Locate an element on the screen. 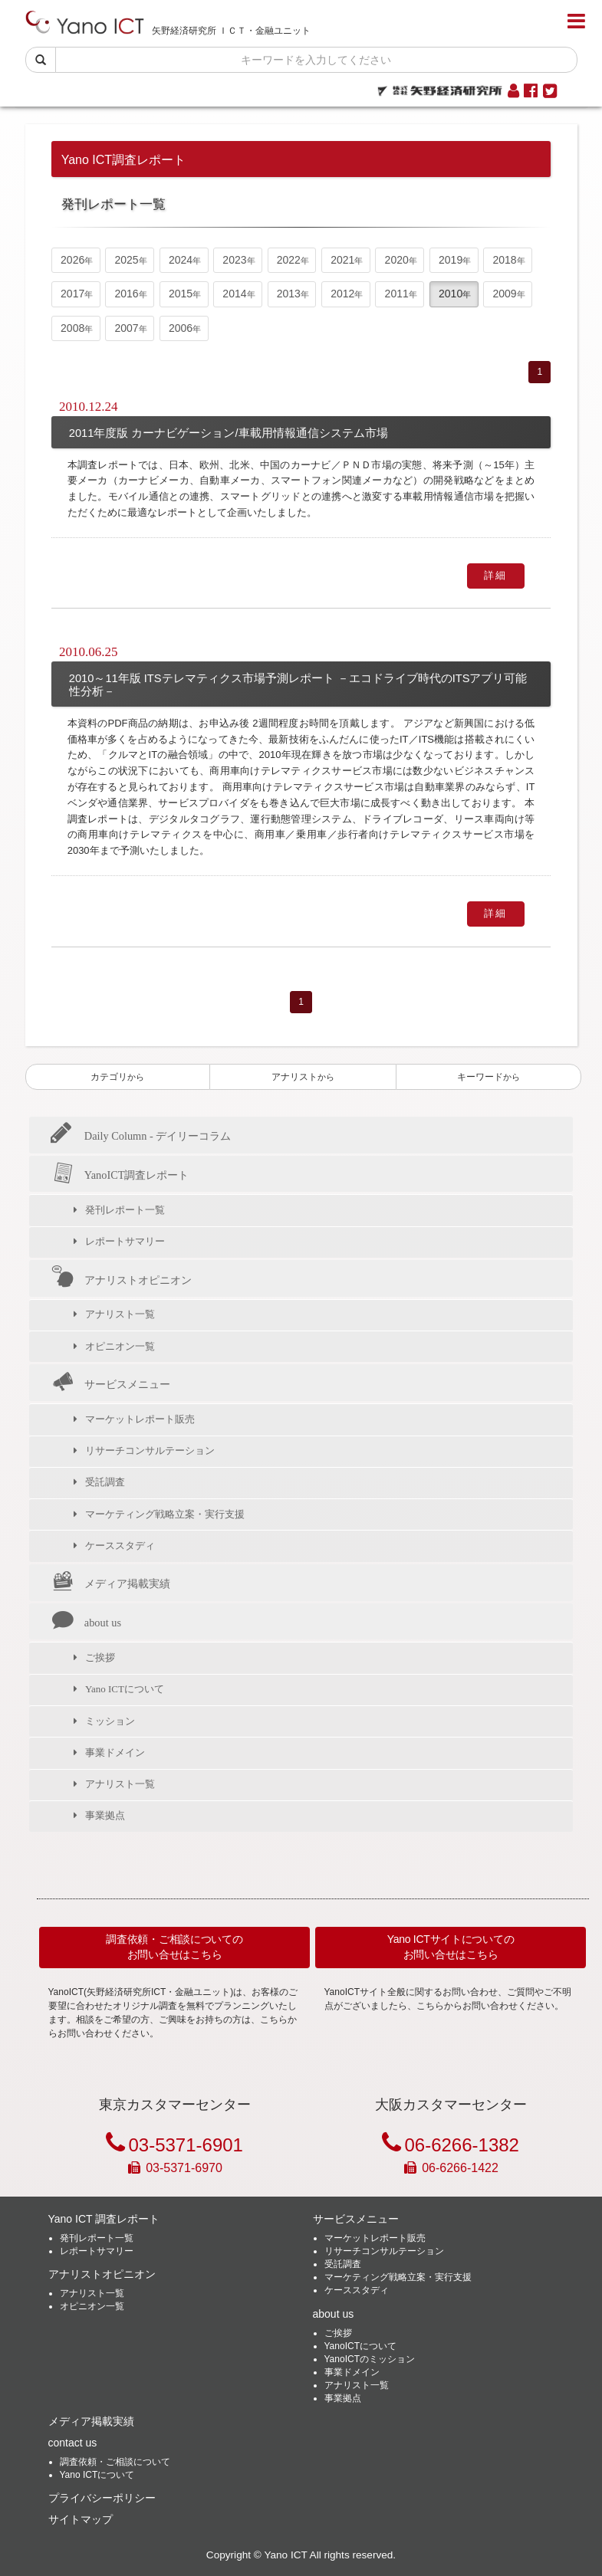  ミッション is located at coordinates (110, 1721).